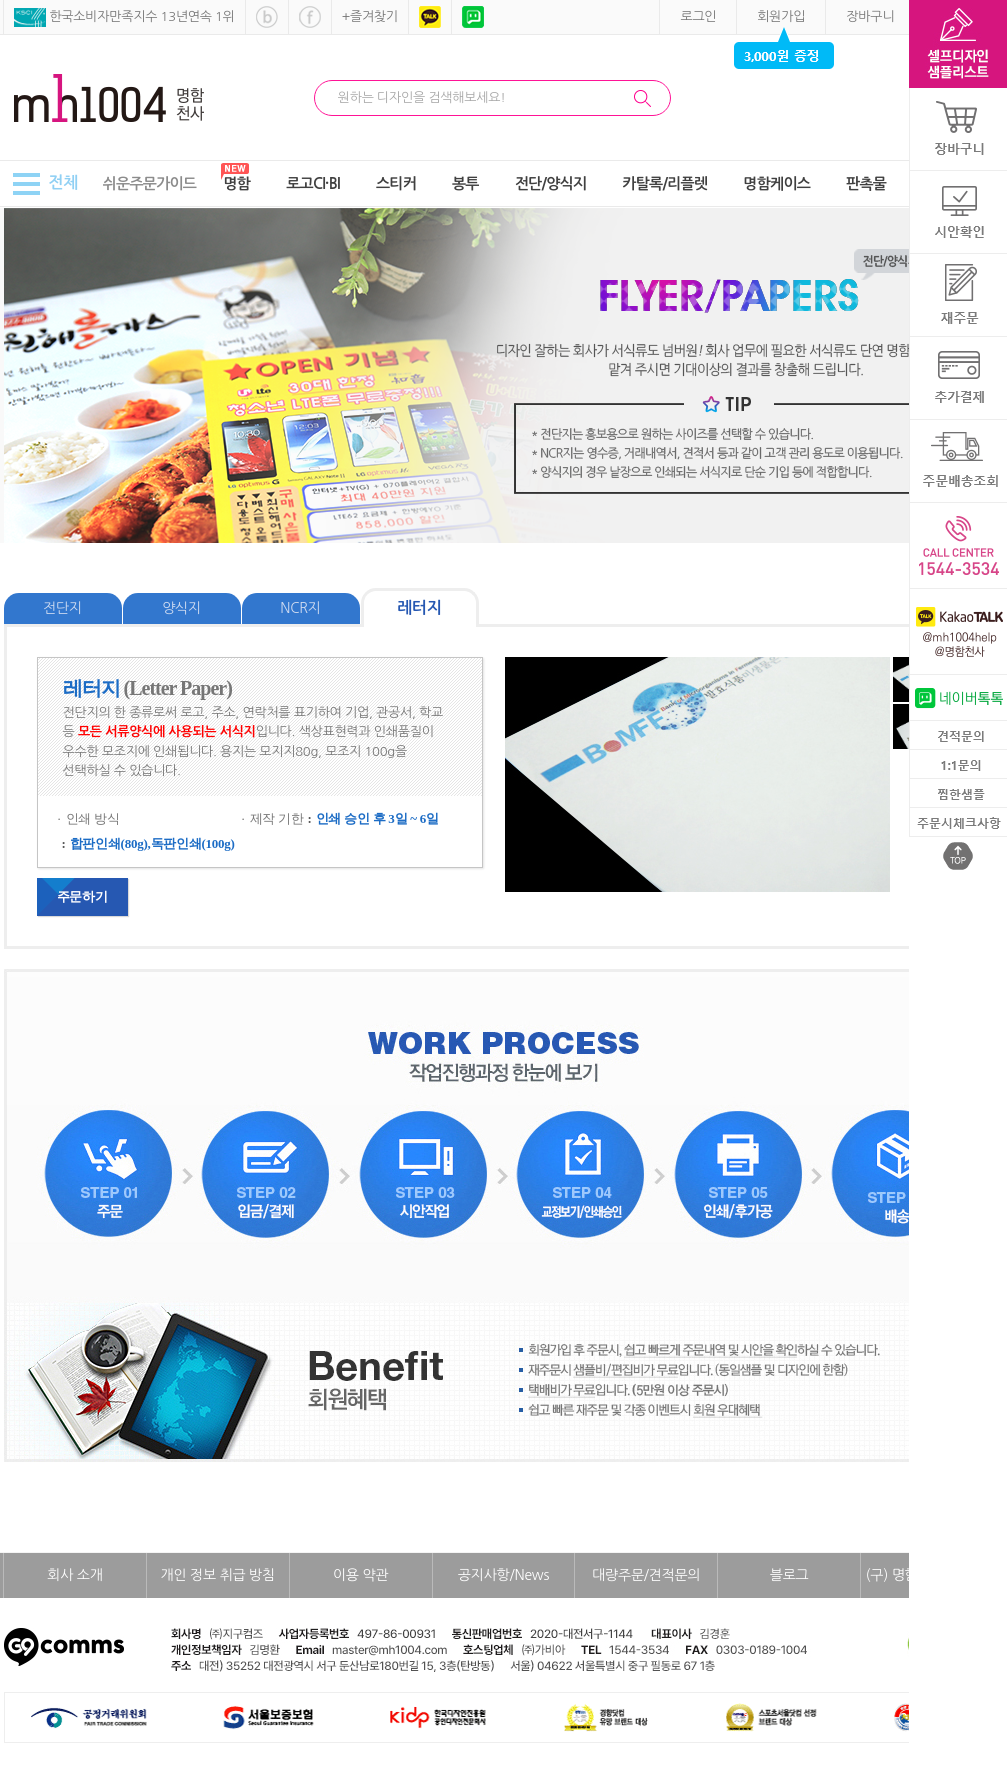 The image size is (1007, 1773). What do you see at coordinates (664, 183) in the screenshot?
I see `카탈록/리플렛` at bounding box center [664, 183].